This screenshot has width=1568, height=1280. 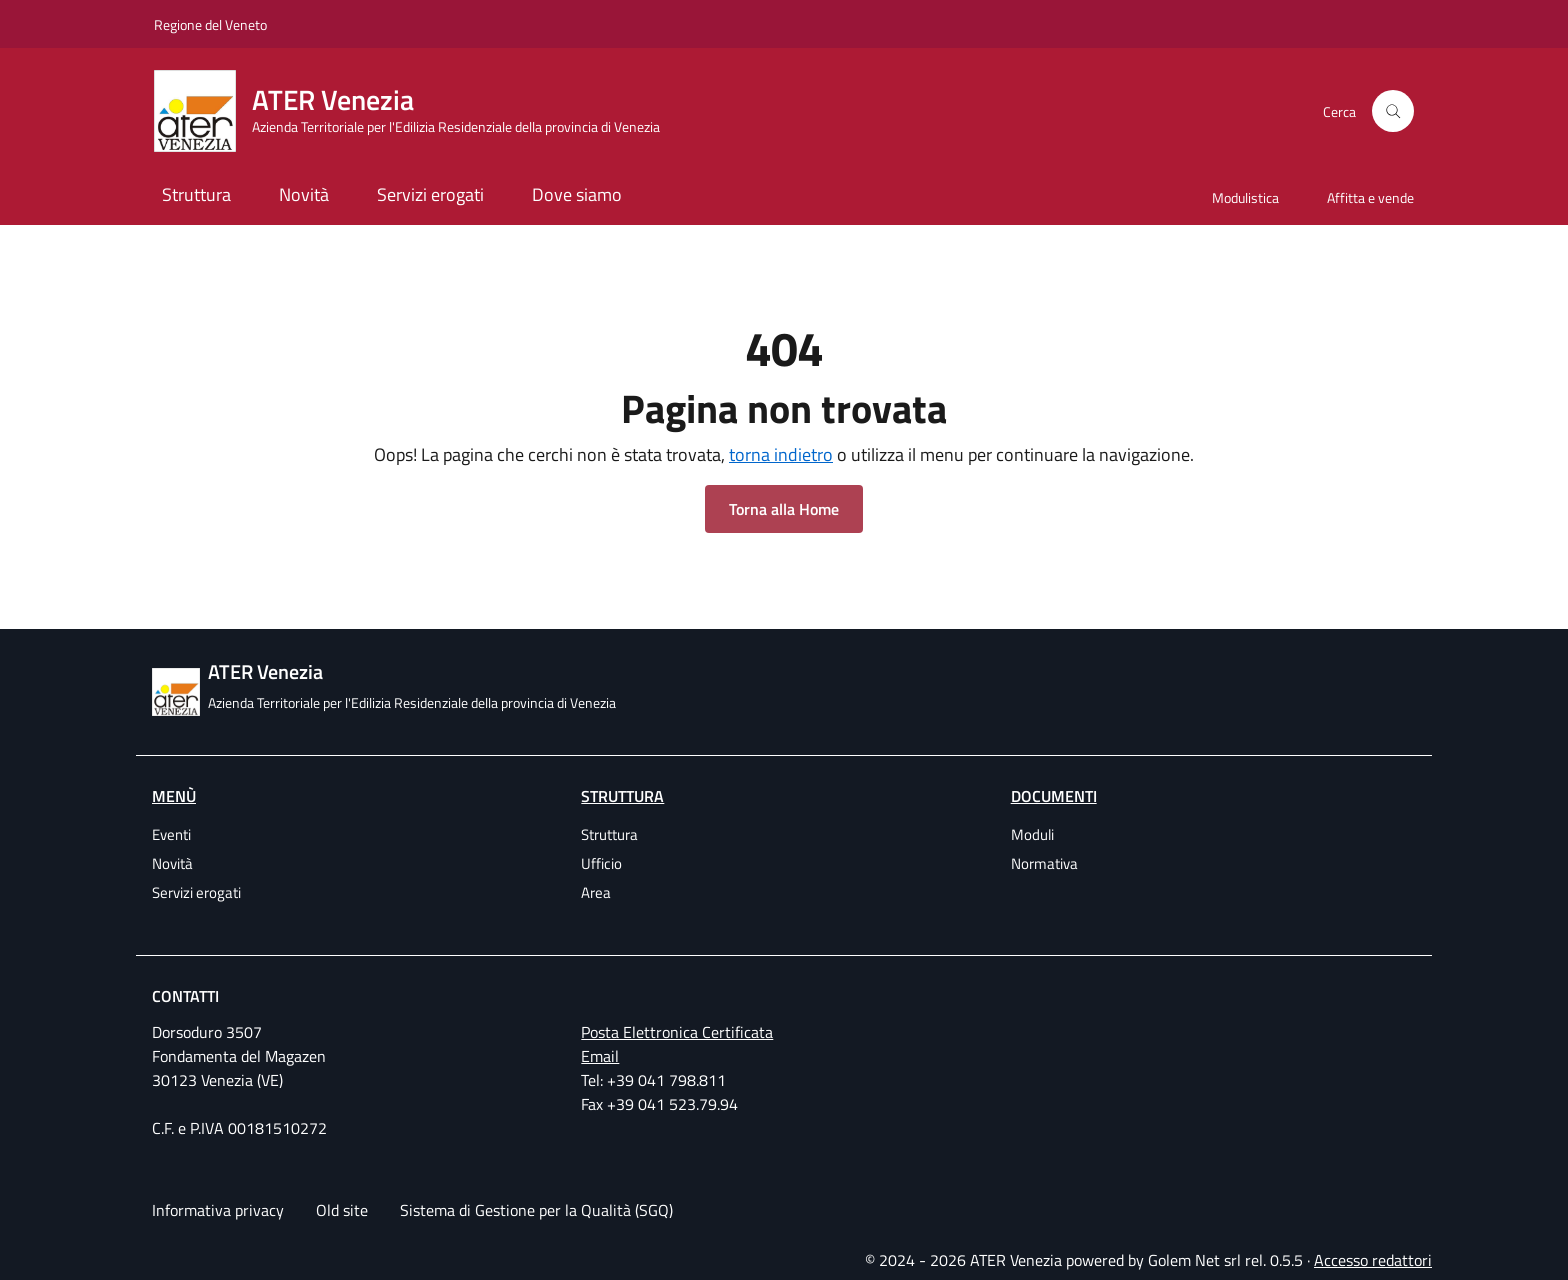 What do you see at coordinates (218, 1210) in the screenshot?
I see `Informativa privacy` at bounding box center [218, 1210].